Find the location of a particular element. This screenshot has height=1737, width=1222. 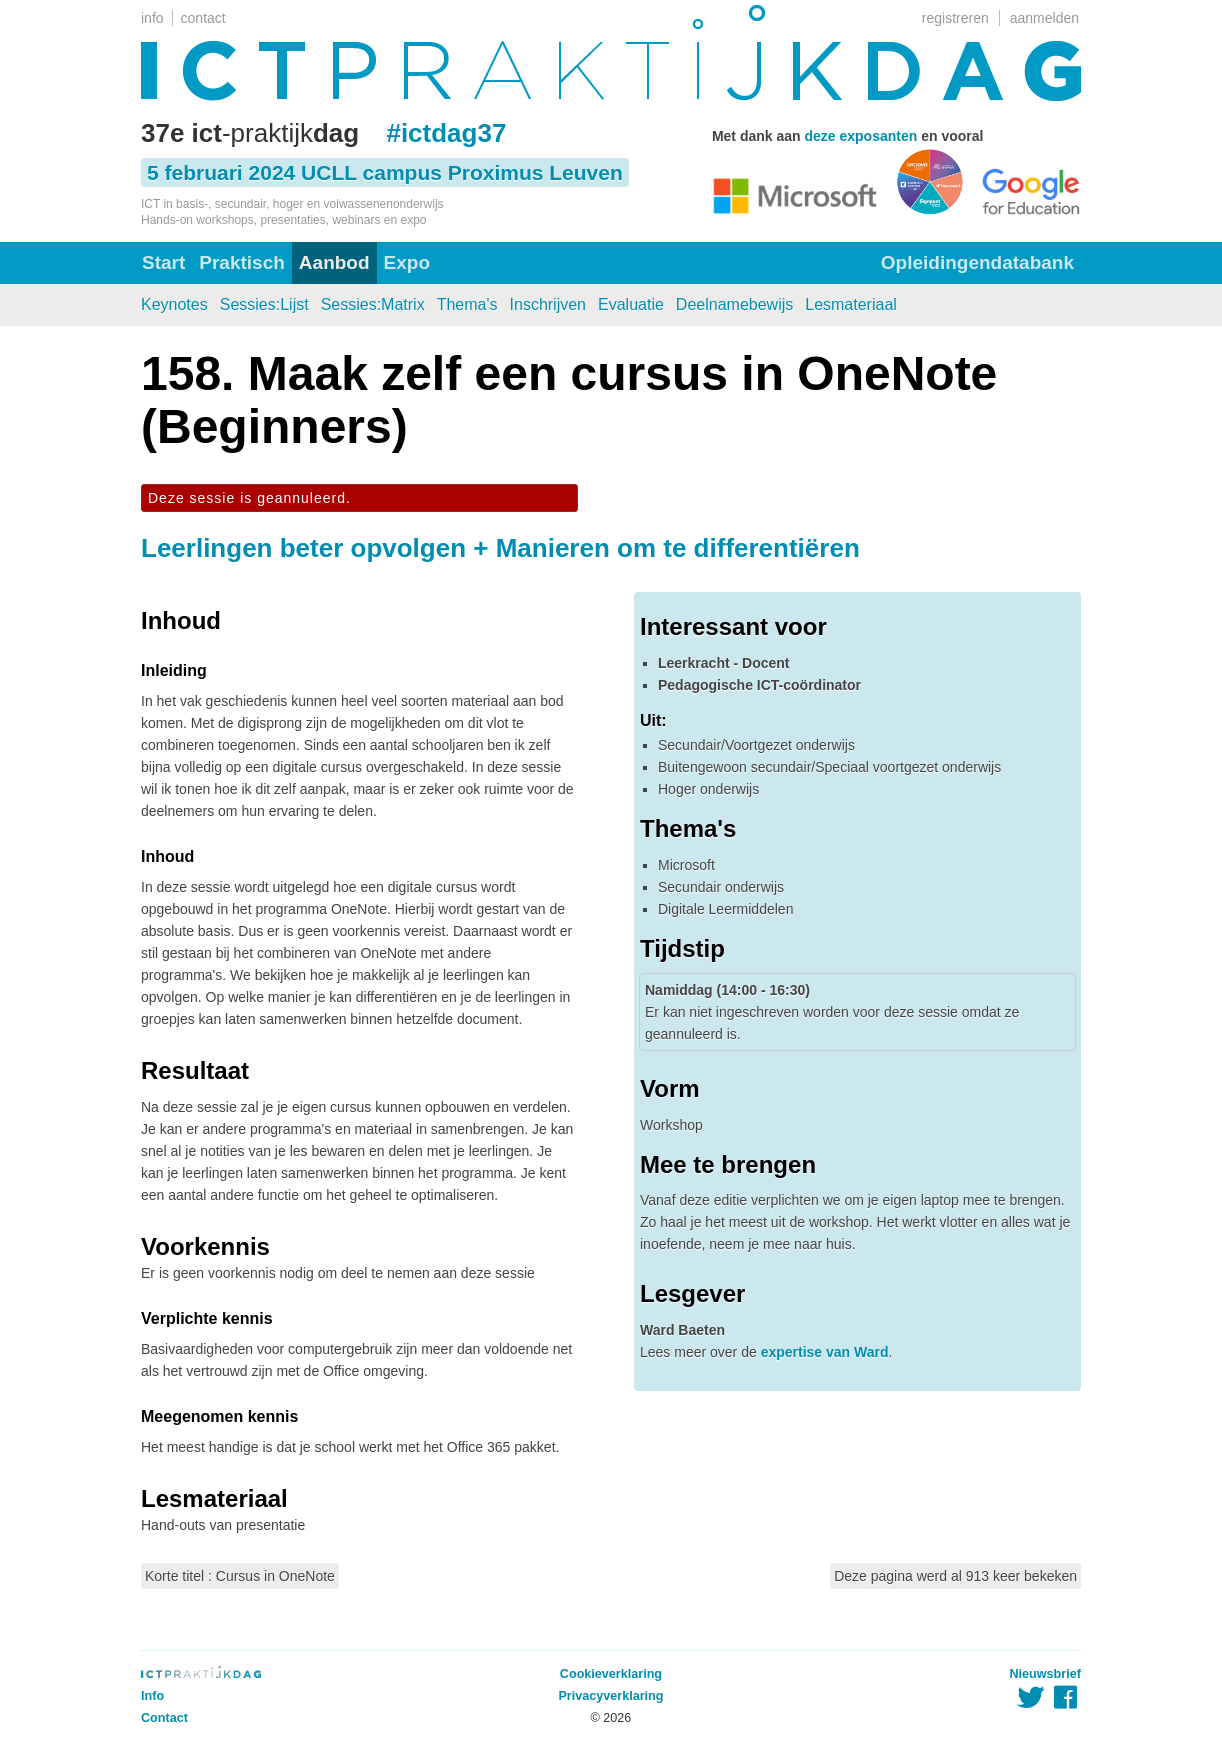

Keynotes is located at coordinates (174, 304).